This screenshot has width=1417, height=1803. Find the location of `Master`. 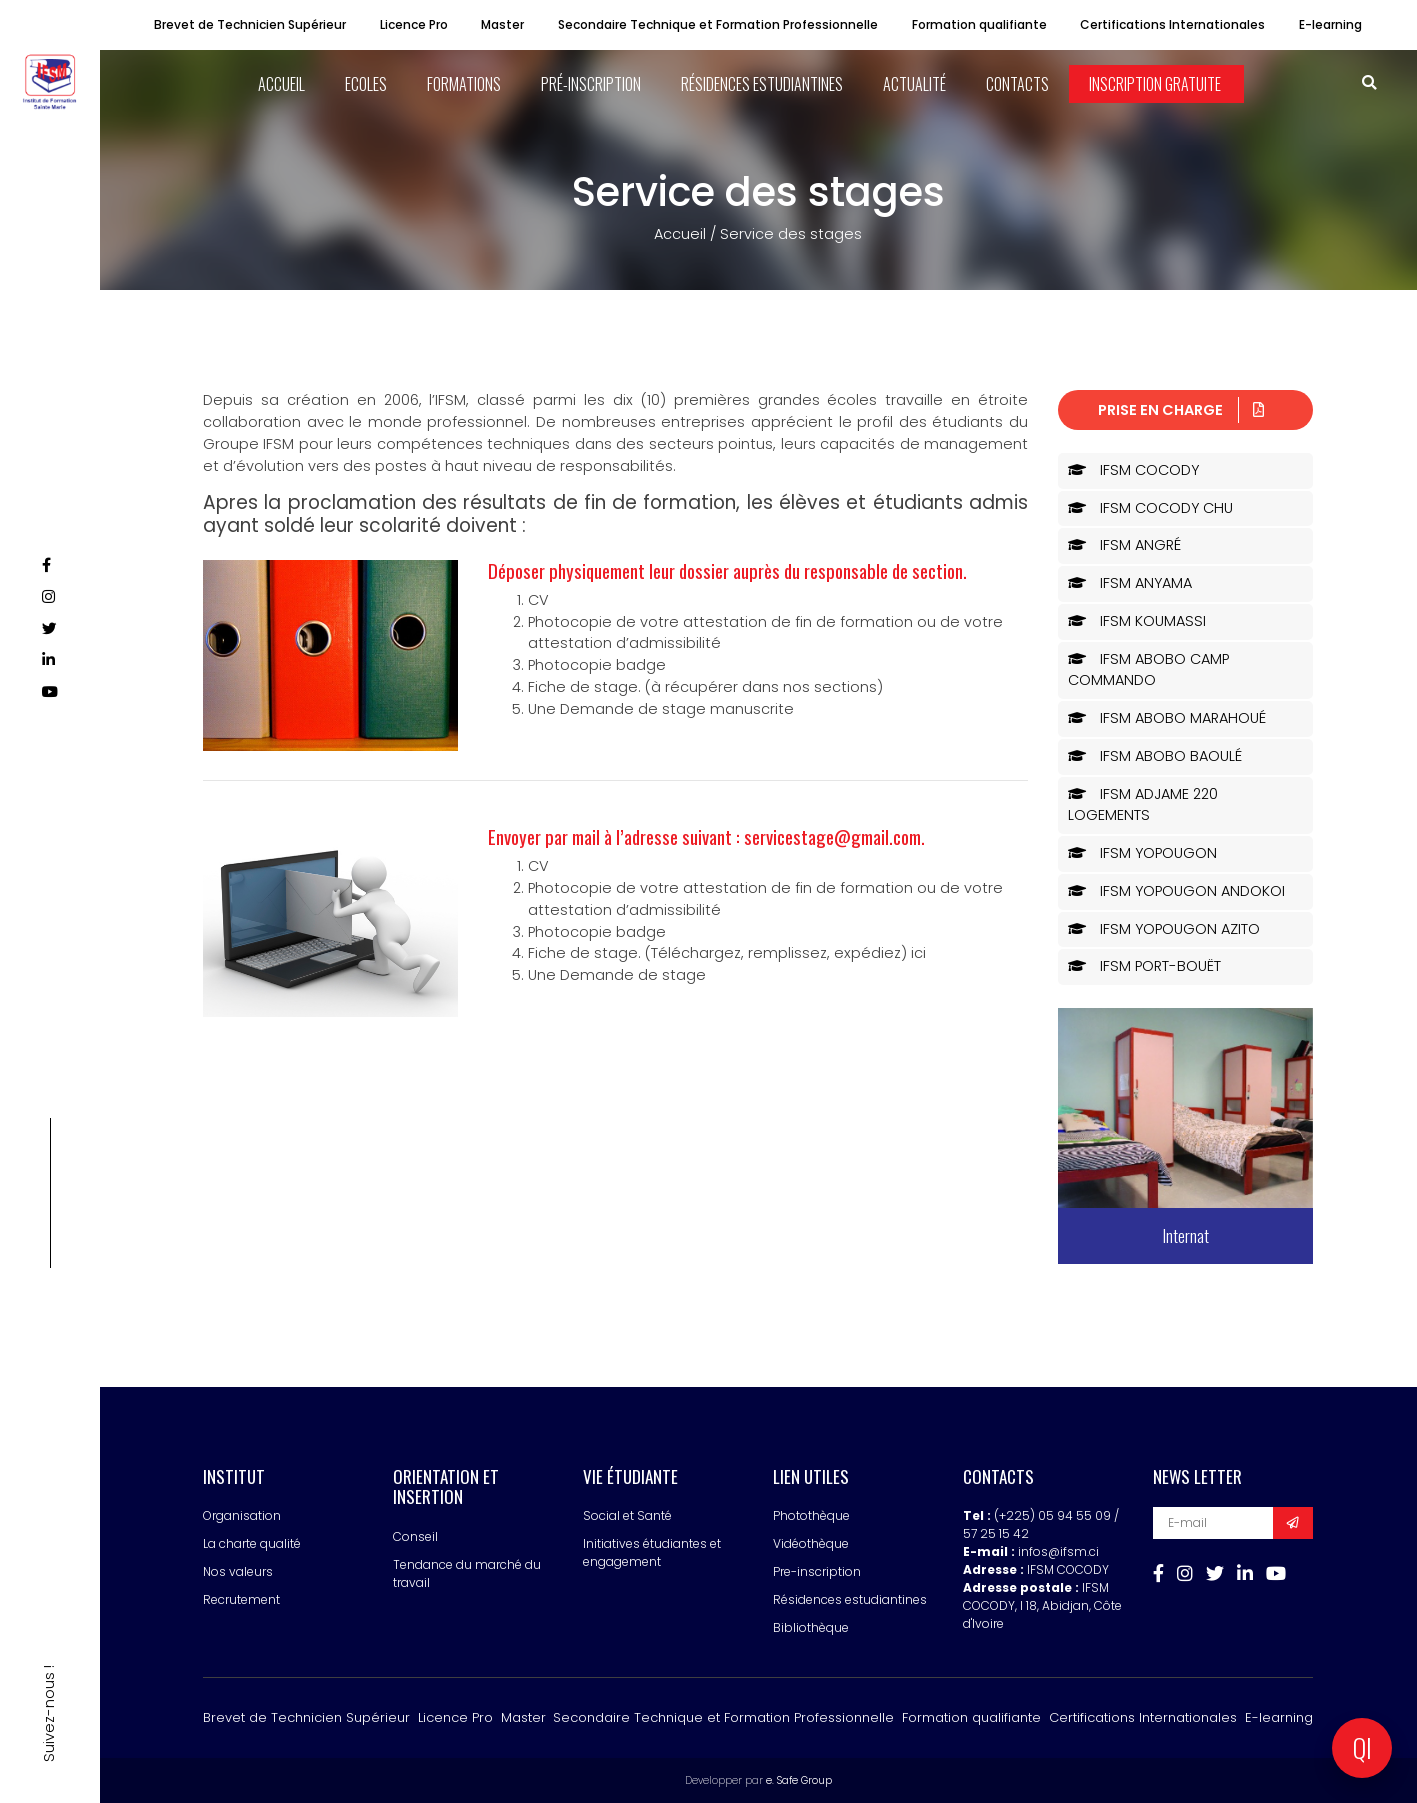

Master is located at coordinates (502, 24).